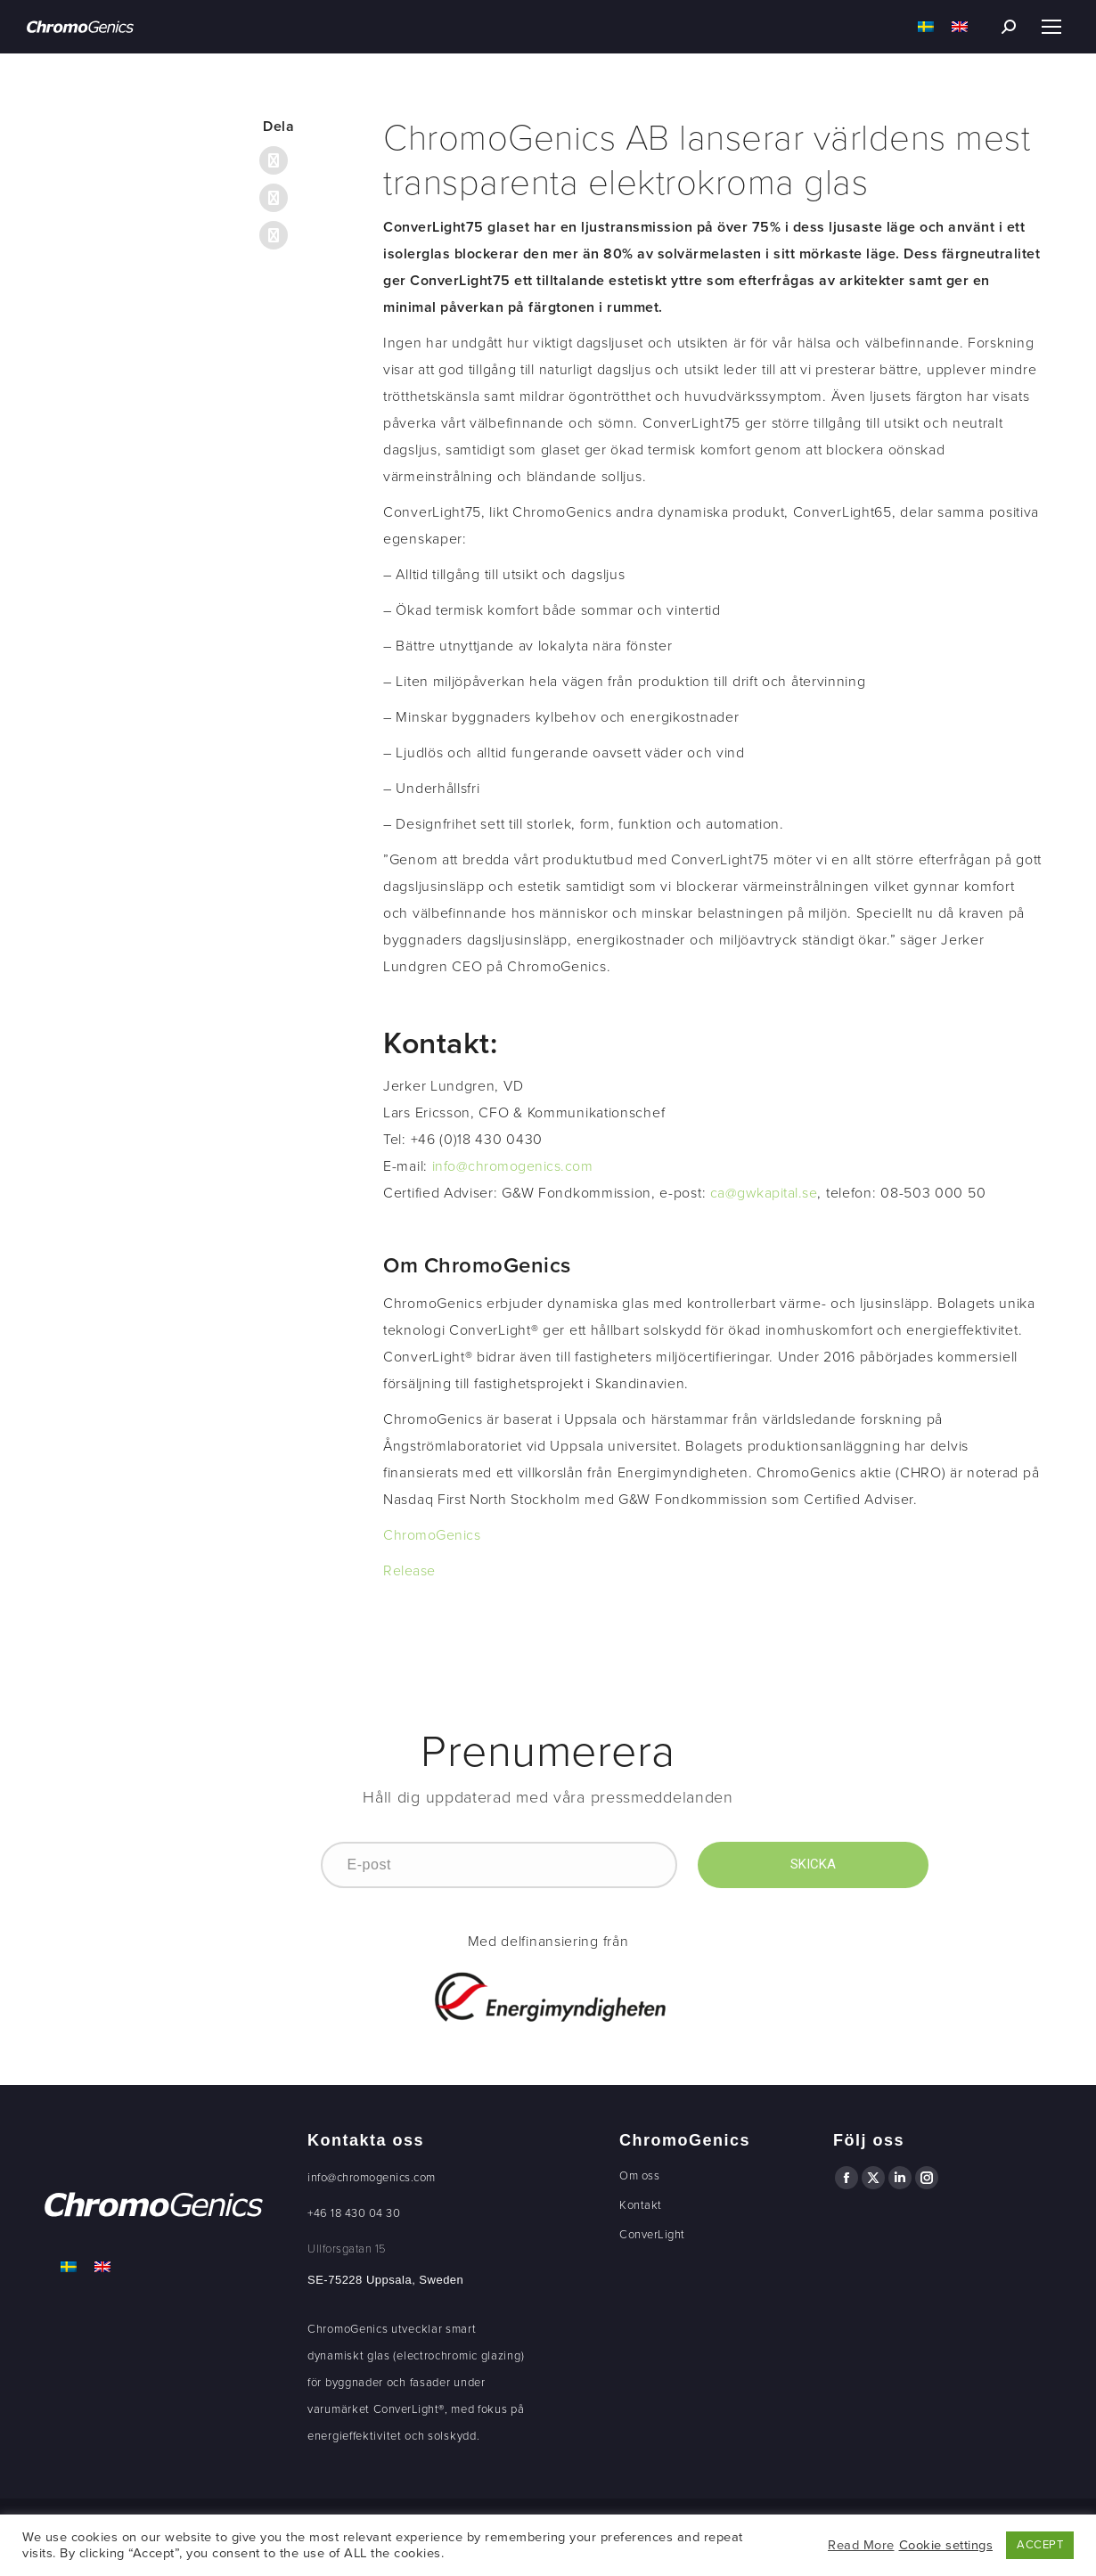 This screenshot has width=1096, height=2576. I want to click on +46 18 430 04 30, so click(353, 2213).